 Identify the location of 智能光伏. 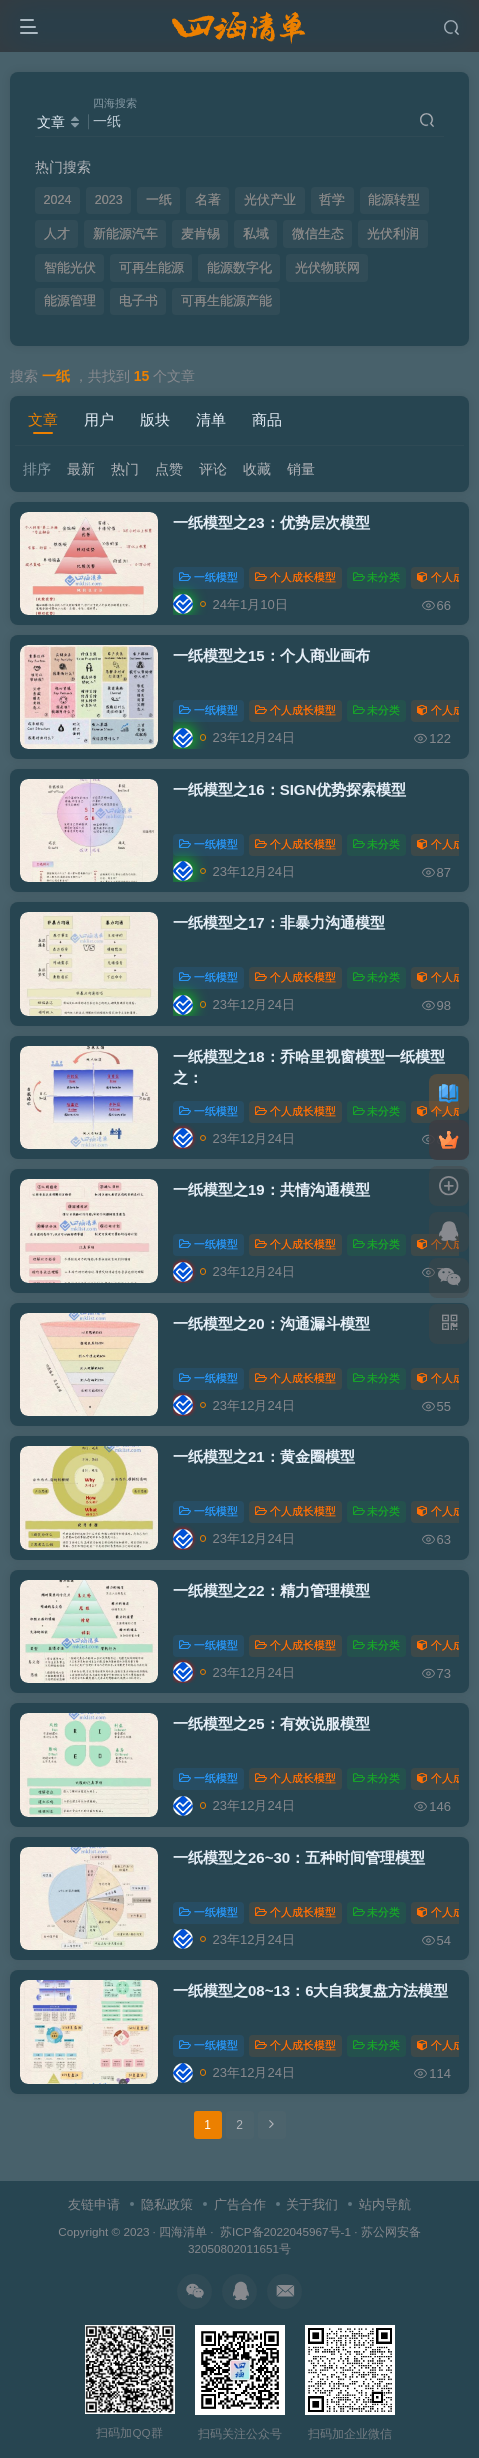
(70, 268).